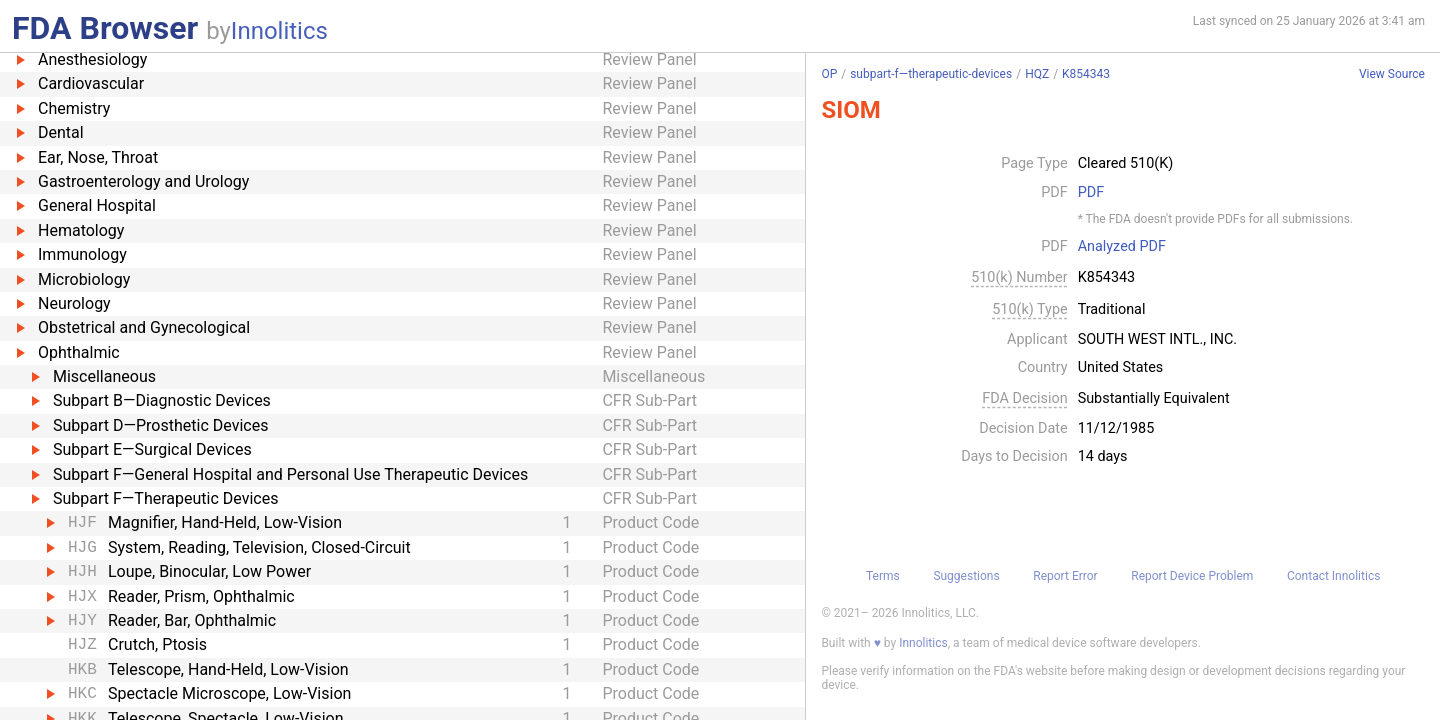 This screenshot has height=720, width=1440. Describe the element at coordinates (1333, 576) in the screenshot. I see `Contact Innolitics` at that location.